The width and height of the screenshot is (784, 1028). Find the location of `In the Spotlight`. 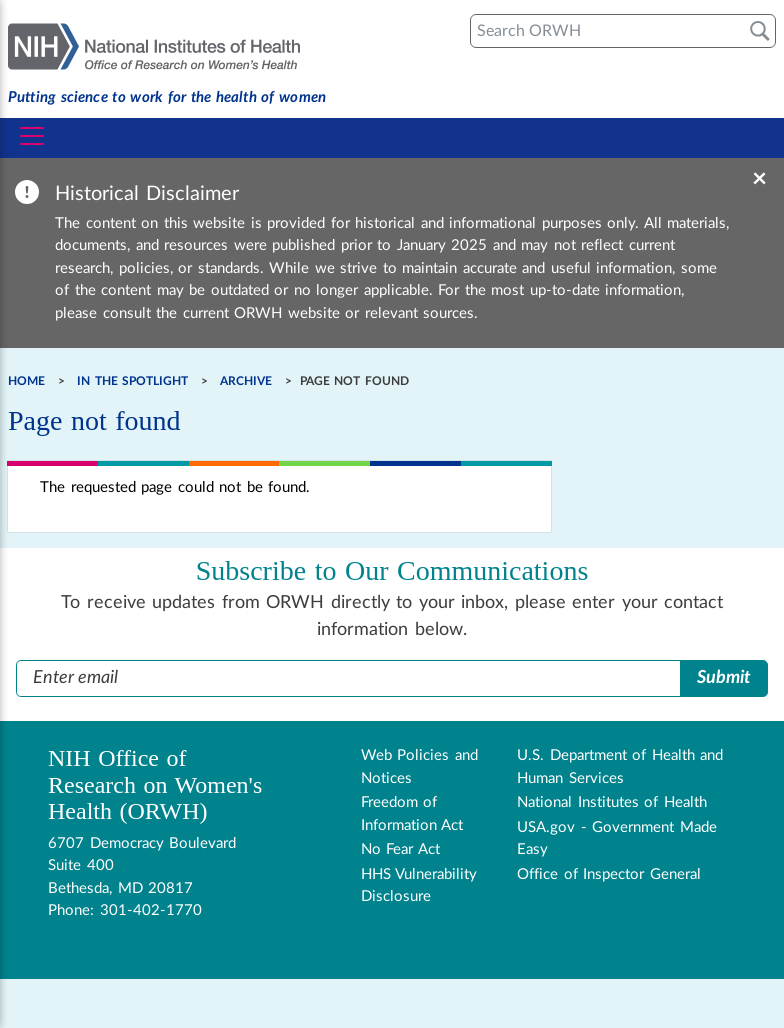

In the Spotlight is located at coordinates (132, 381).